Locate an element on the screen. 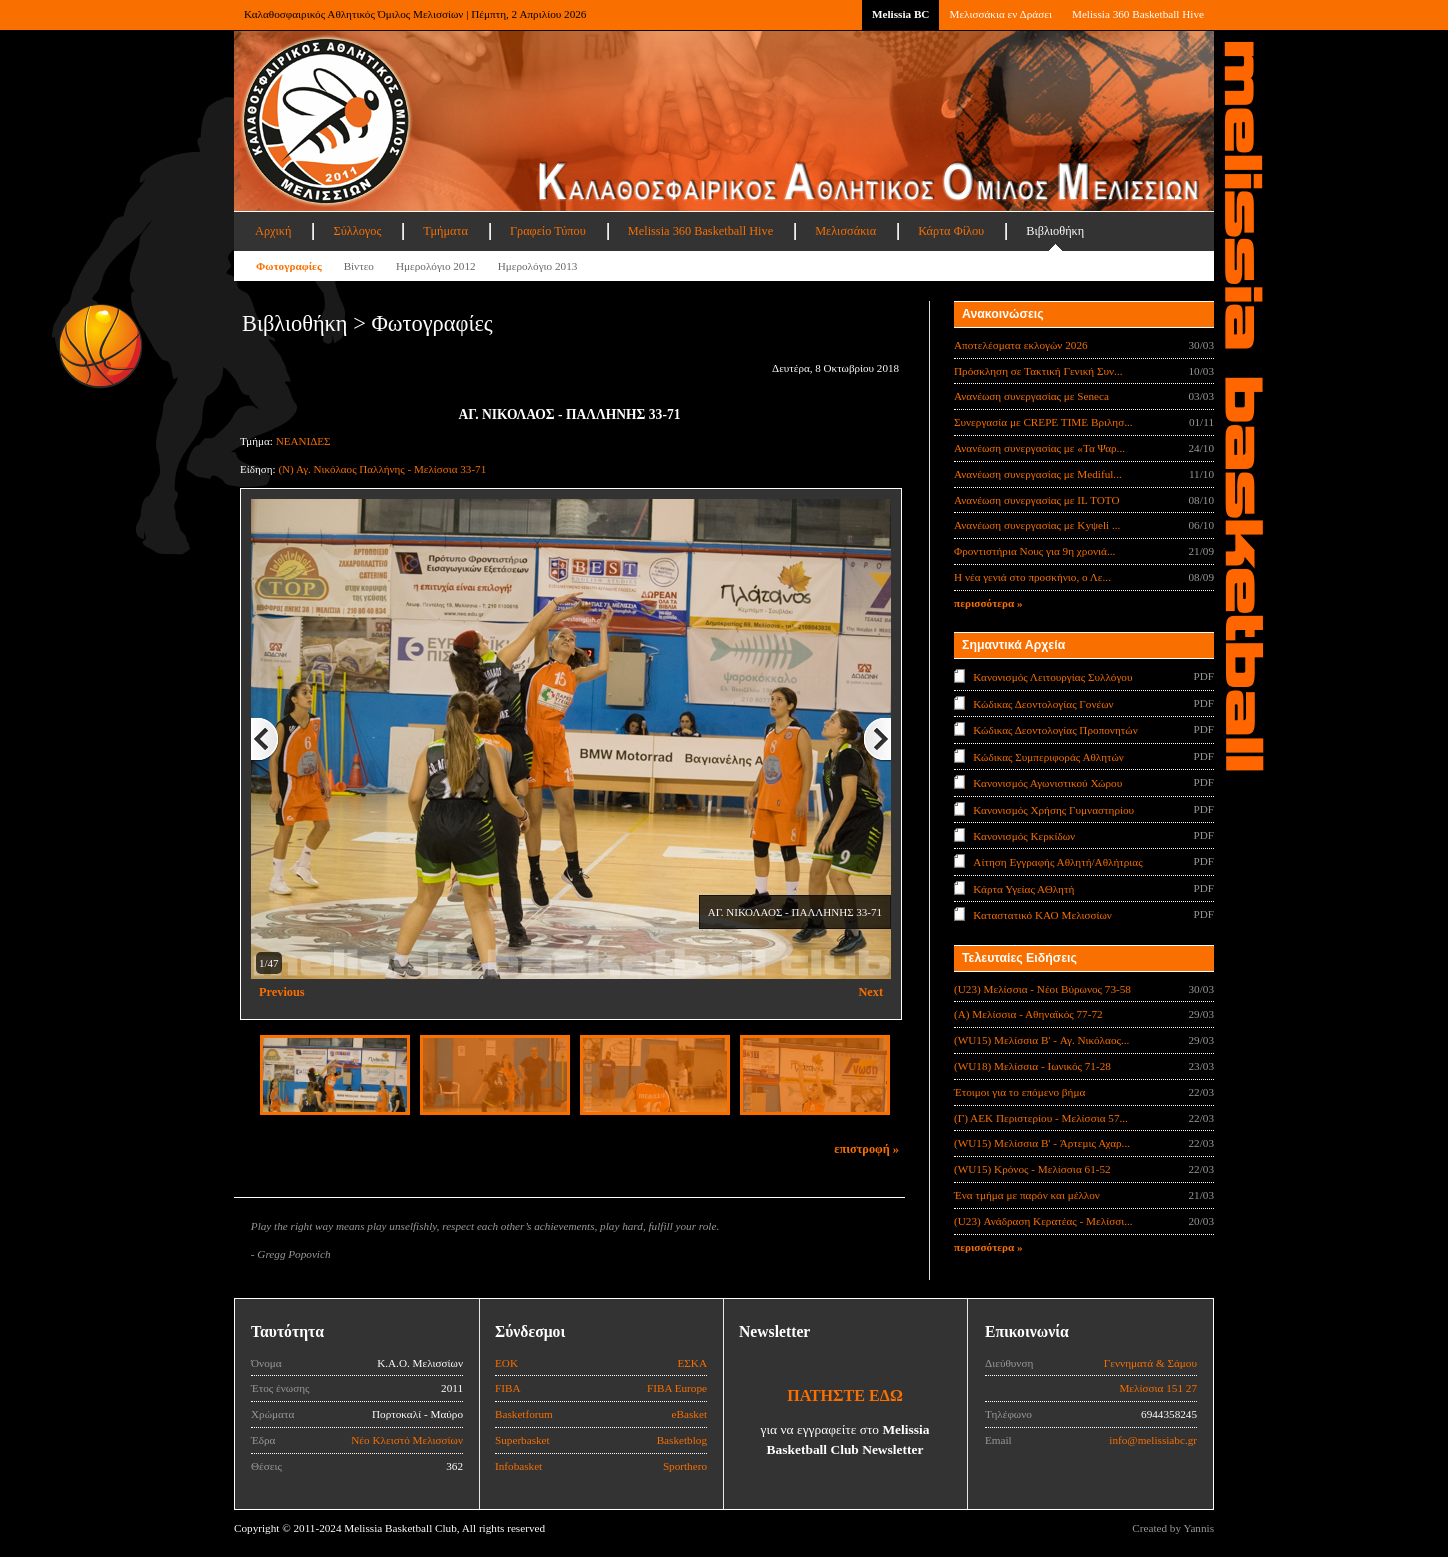  FIBA Europe is located at coordinates (677, 1388).